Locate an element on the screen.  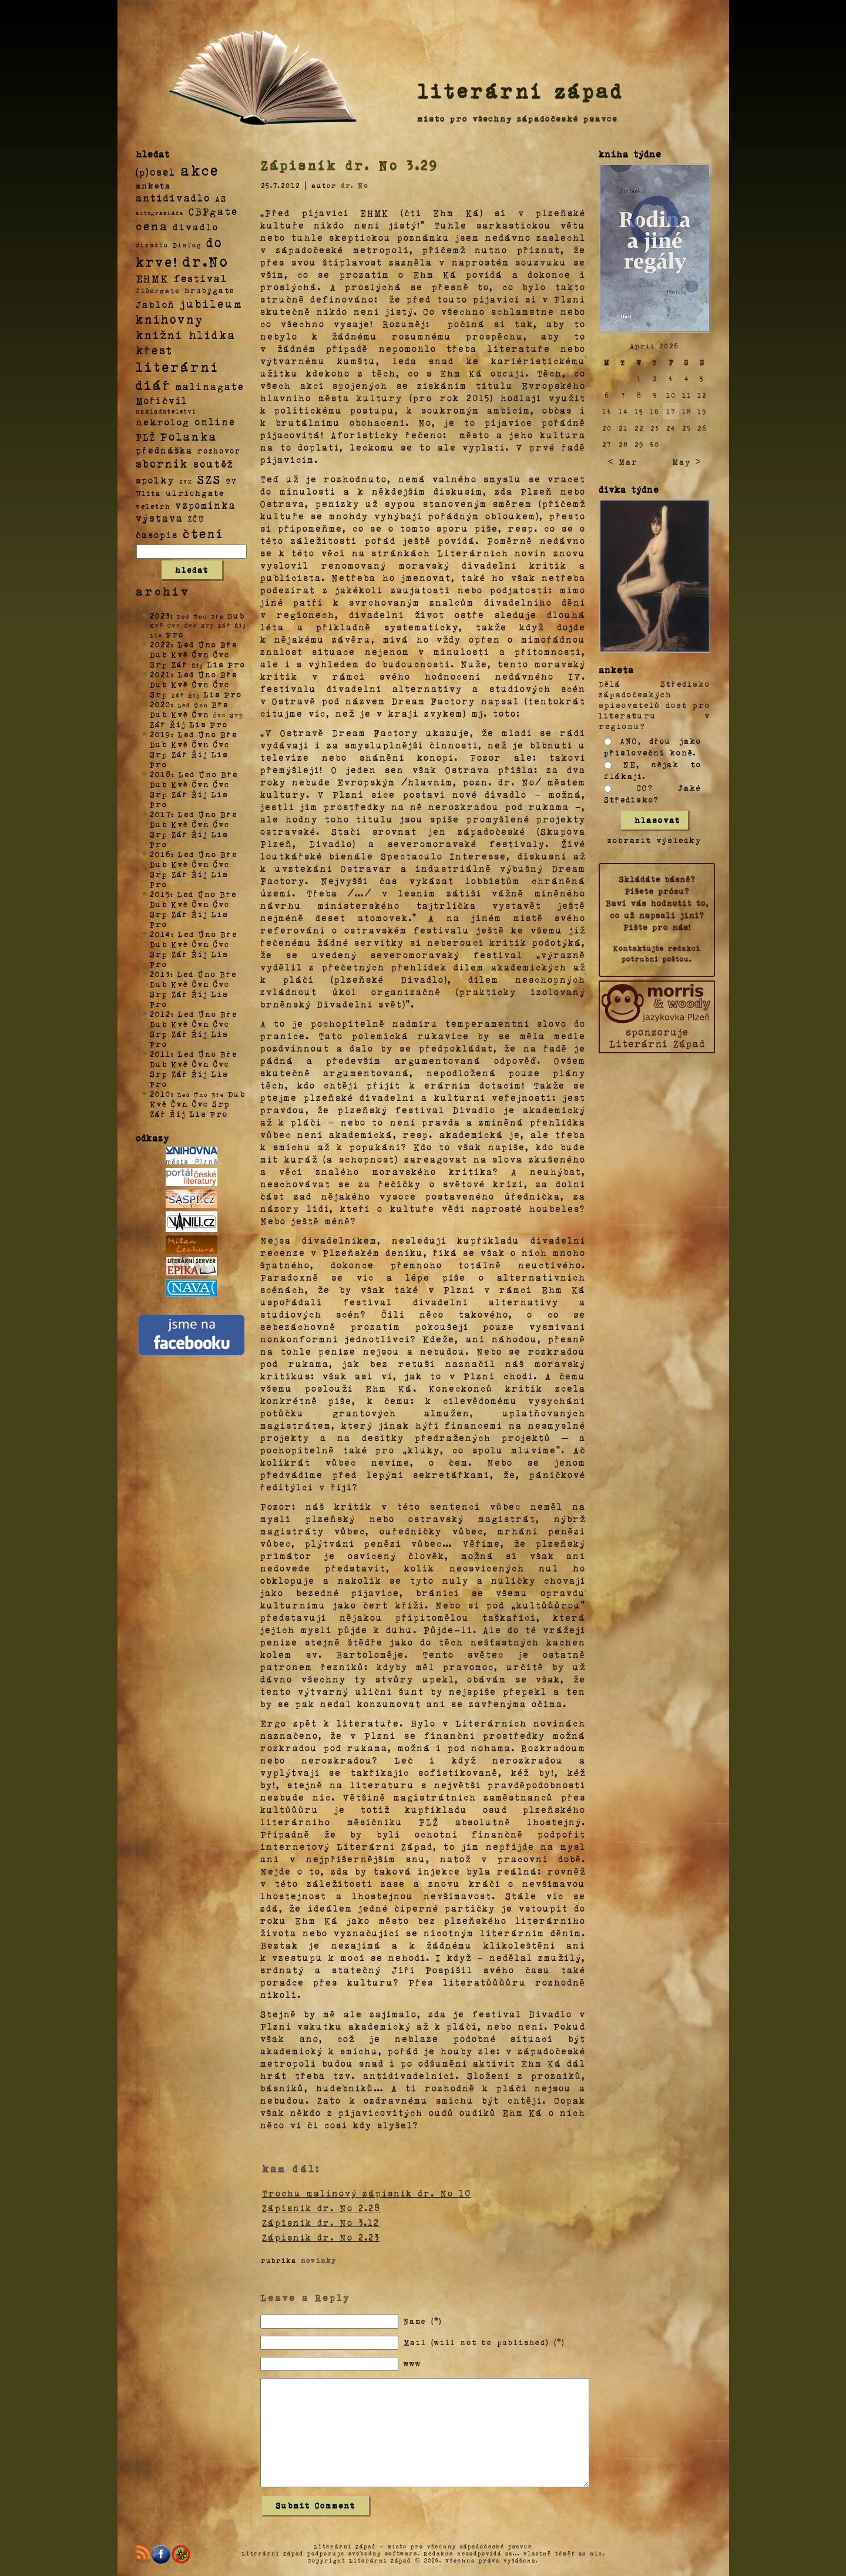
Dub is located at coordinates (236, 615).